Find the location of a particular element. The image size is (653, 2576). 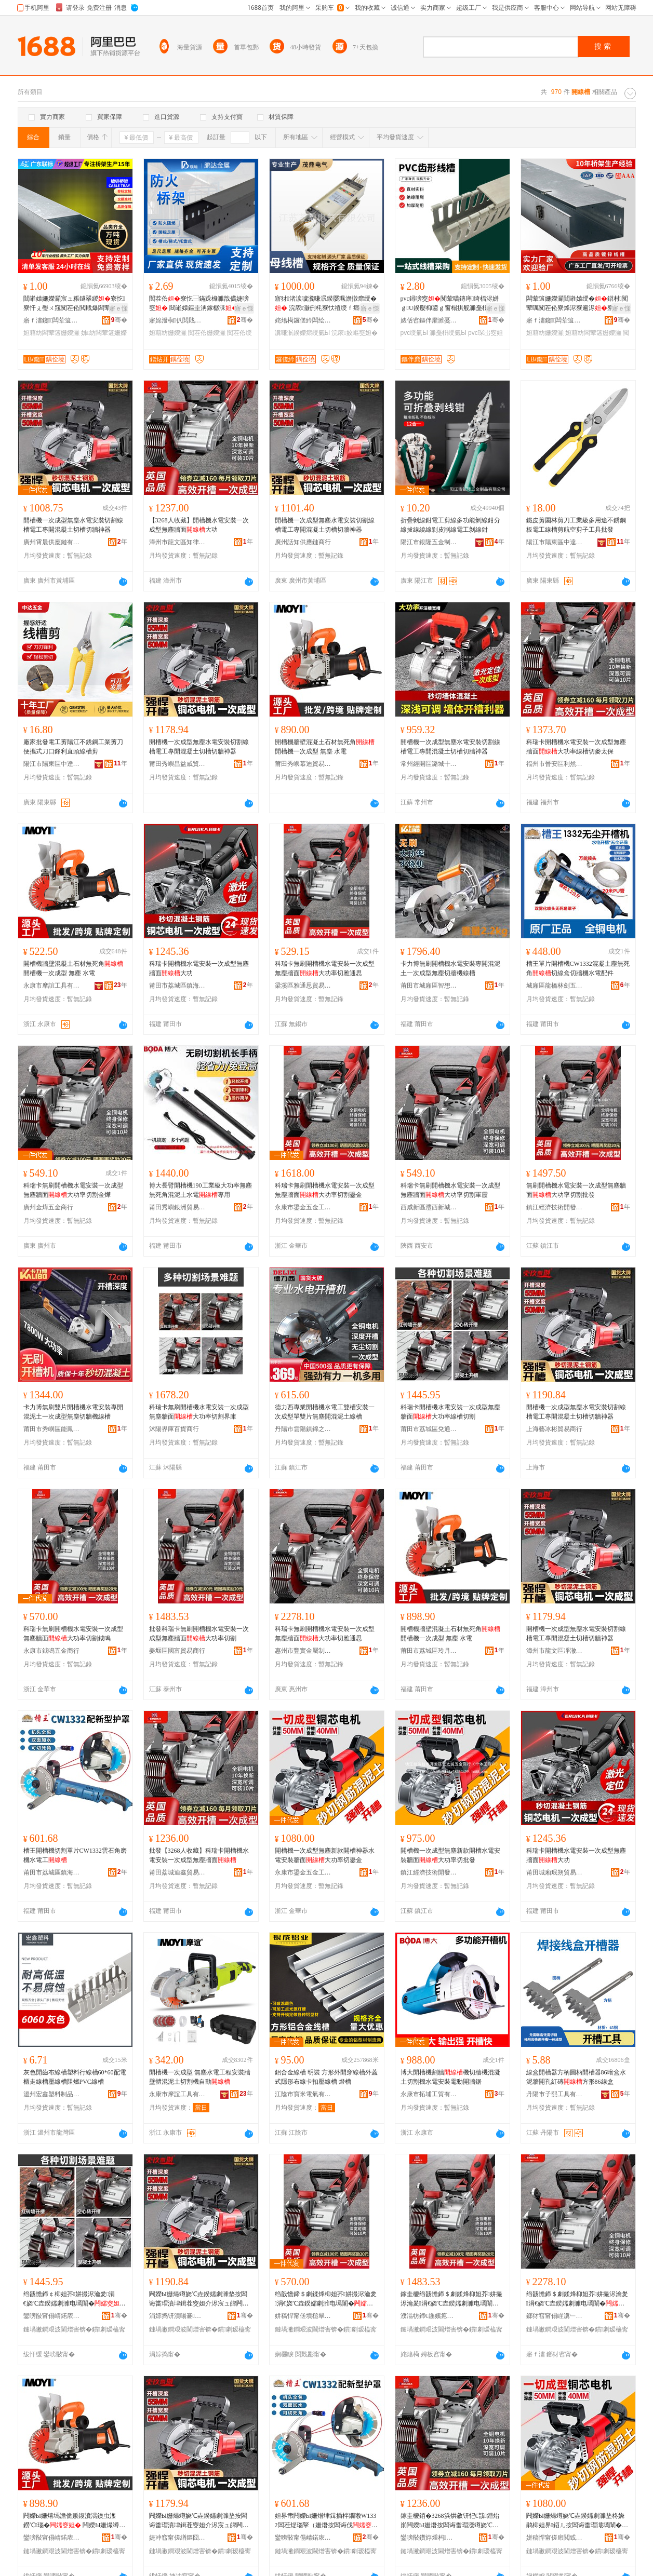

丹陽市子熙工具有限公司 is located at coordinates (554, 2094).